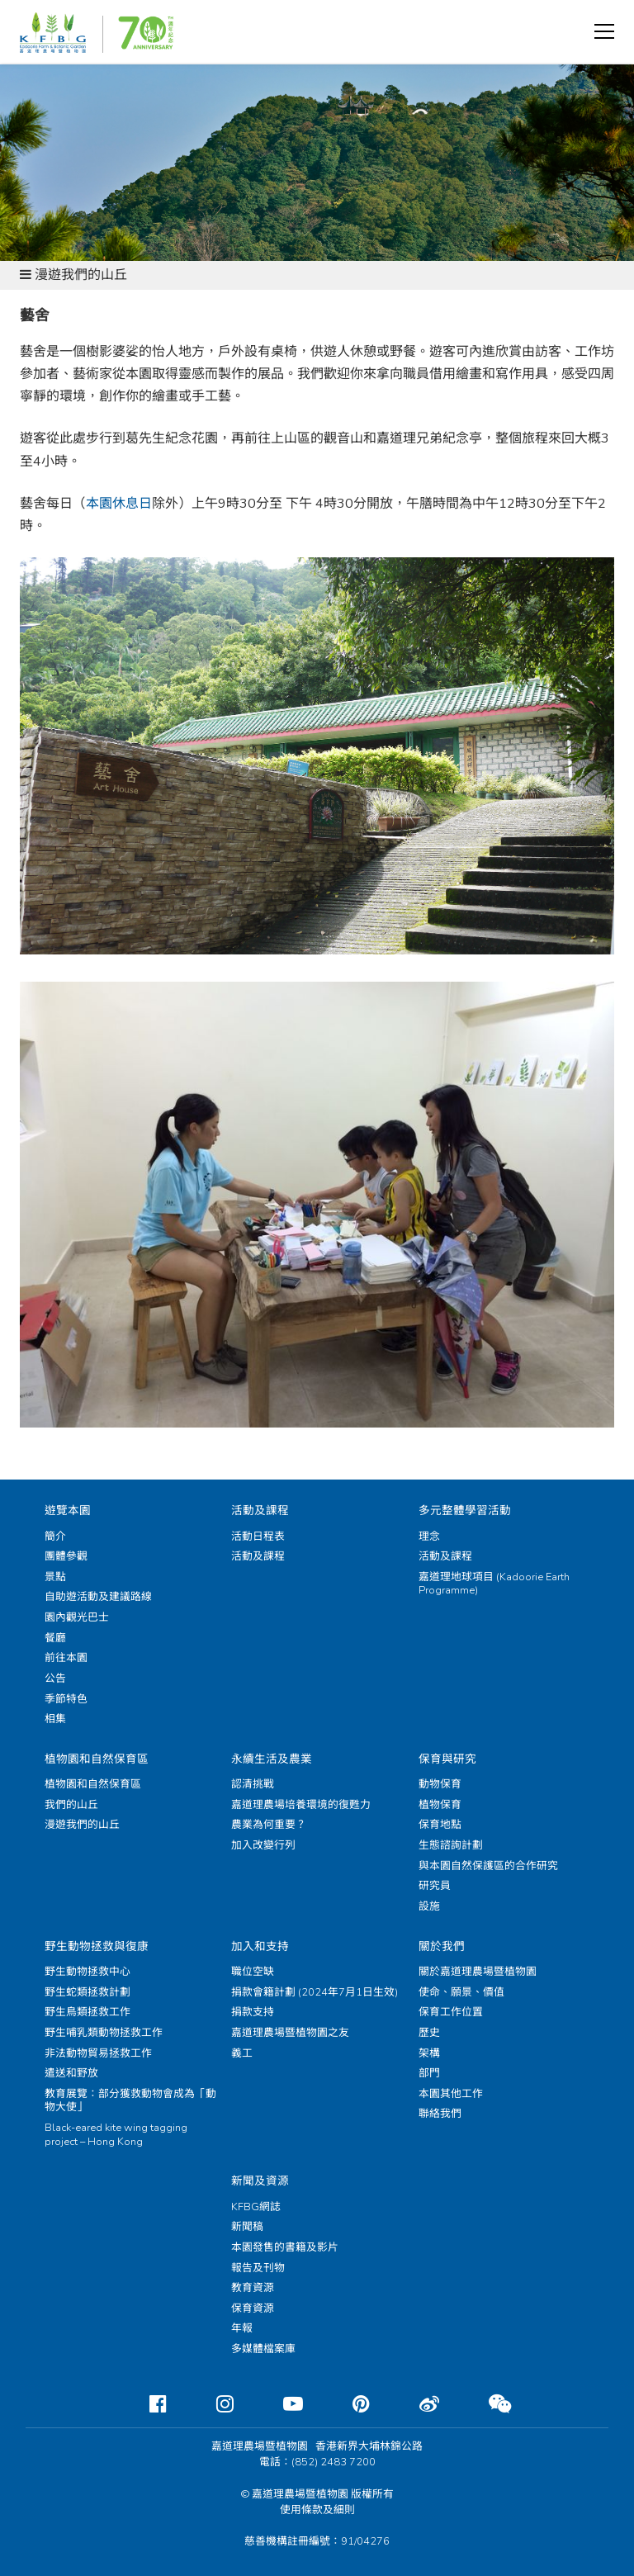 This screenshot has height=2576, width=634. Describe the element at coordinates (435, 1885) in the screenshot. I see `研究員` at that location.